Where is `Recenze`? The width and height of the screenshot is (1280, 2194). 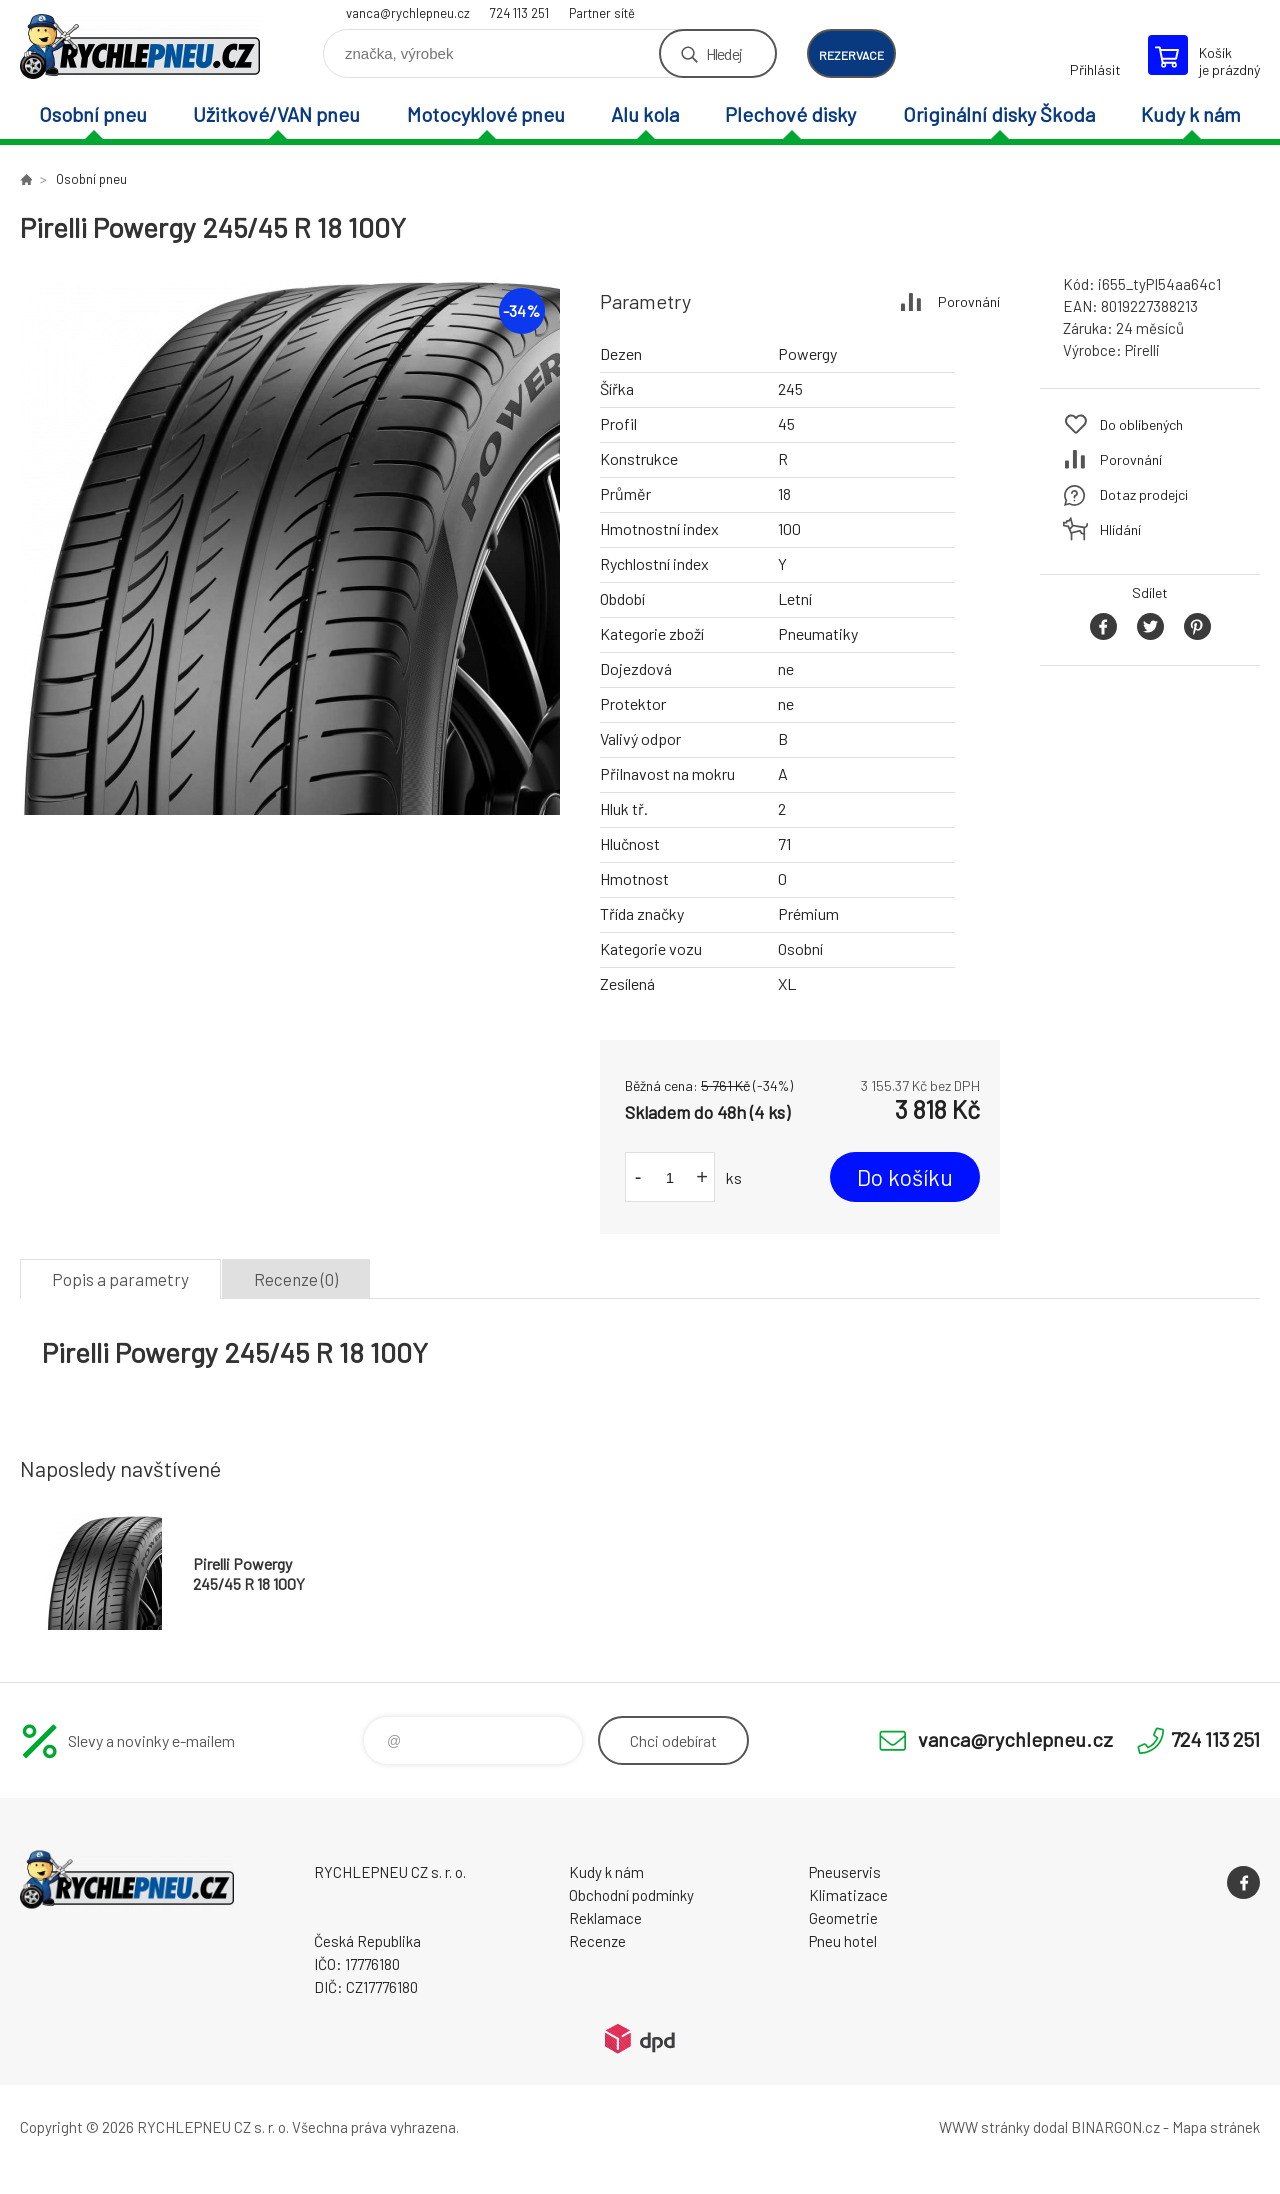
Recenze is located at coordinates (597, 1941).